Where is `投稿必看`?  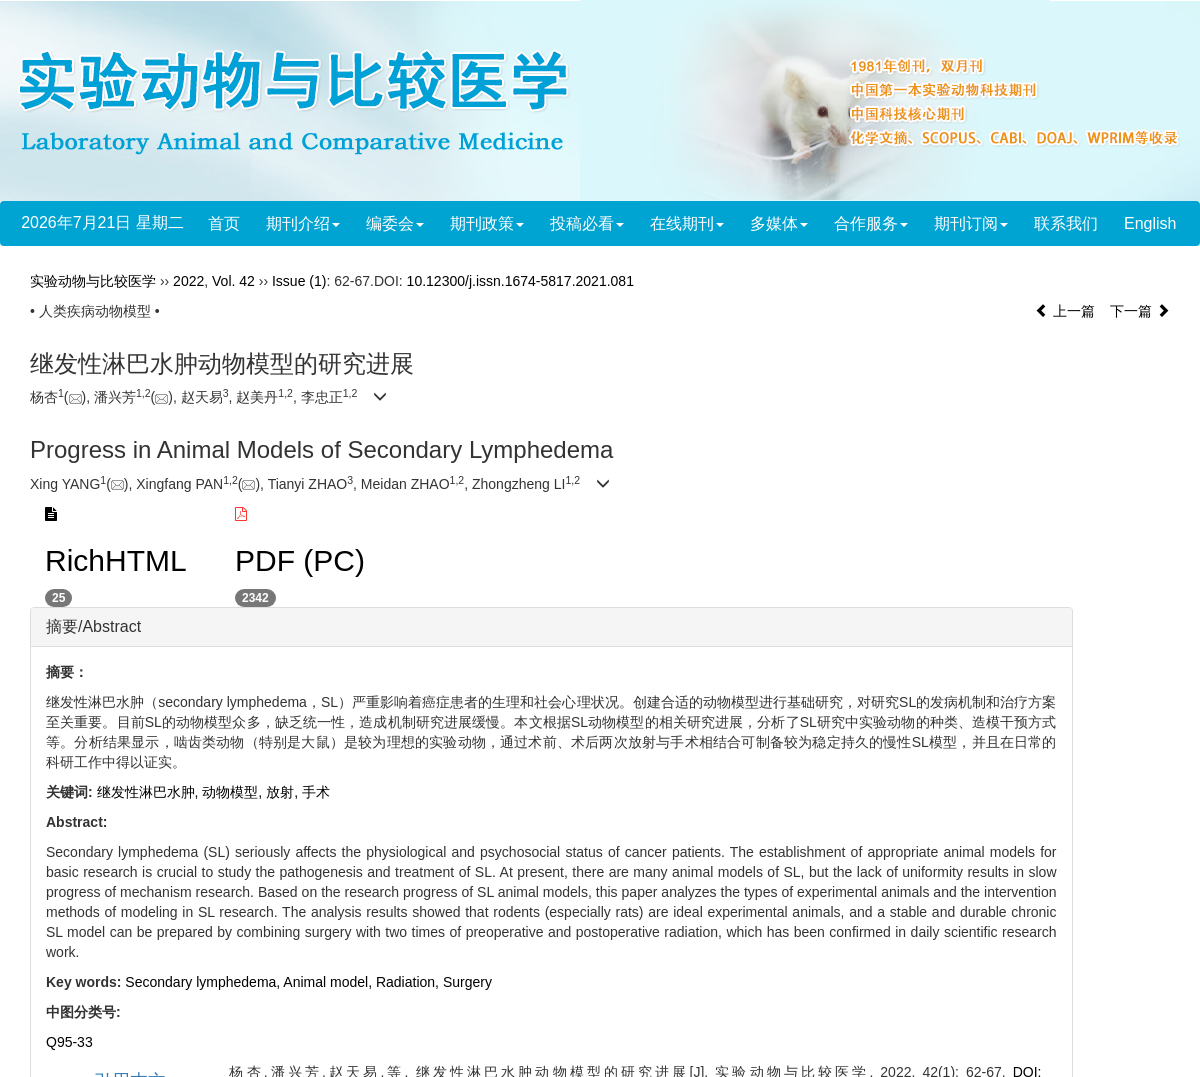 投稿必看 is located at coordinates (587, 223).